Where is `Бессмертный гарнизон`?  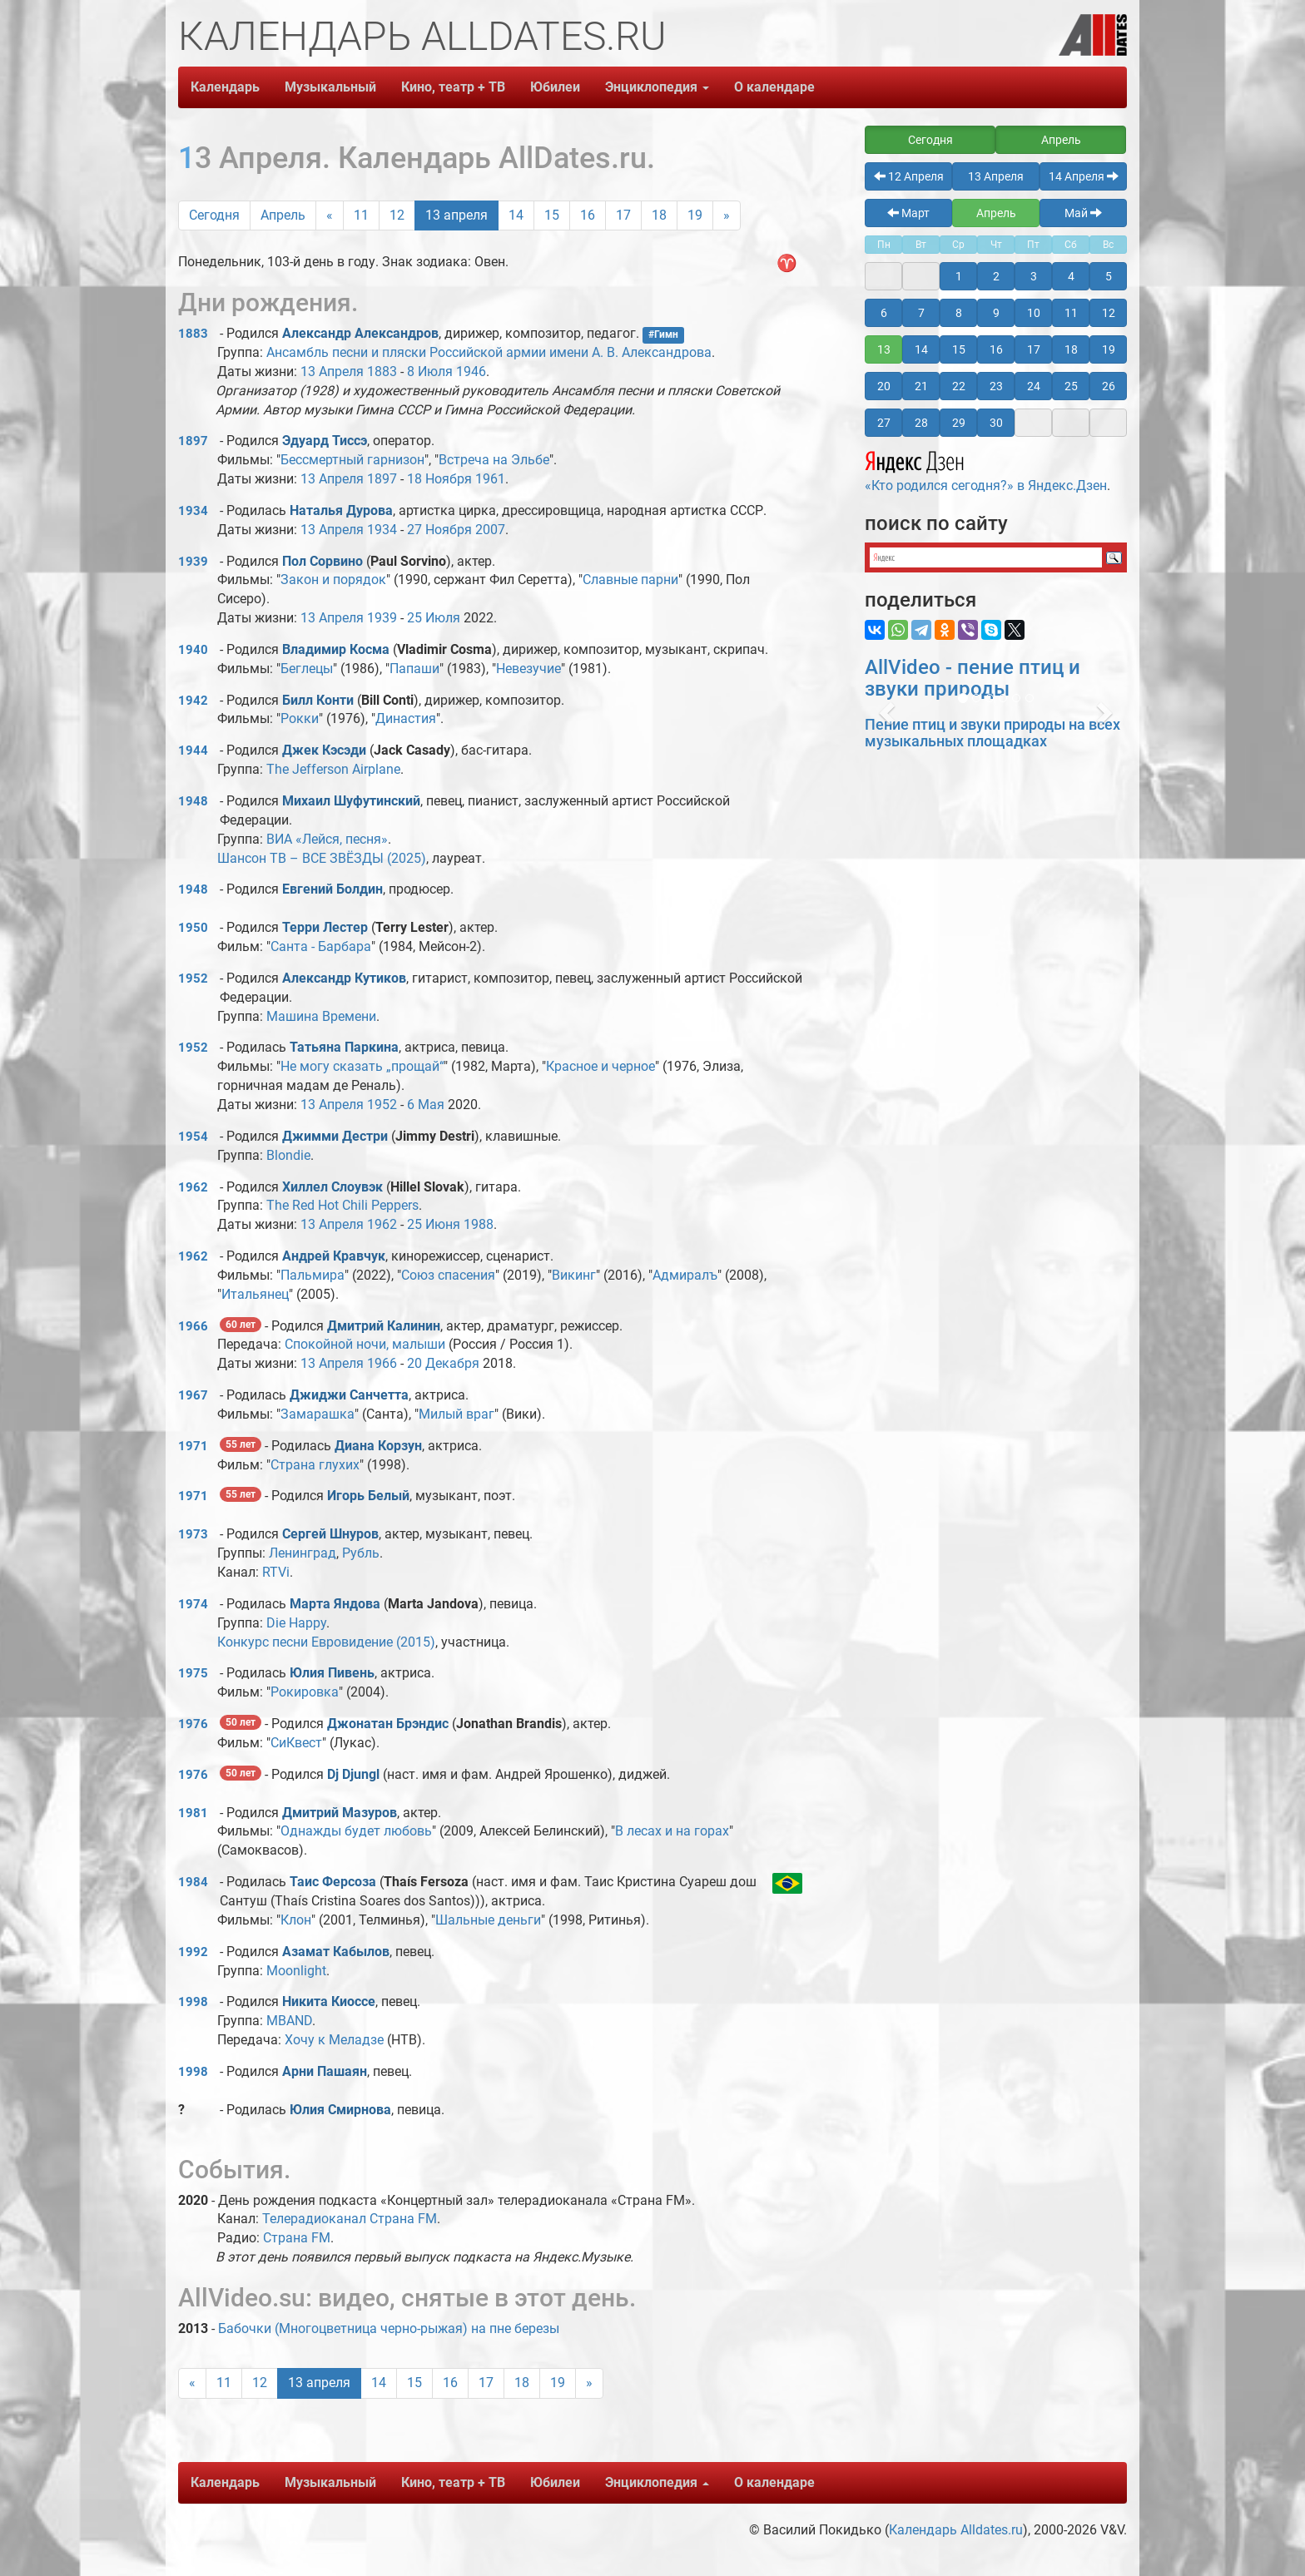
Бессмертный гарнизон is located at coordinates (352, 460).